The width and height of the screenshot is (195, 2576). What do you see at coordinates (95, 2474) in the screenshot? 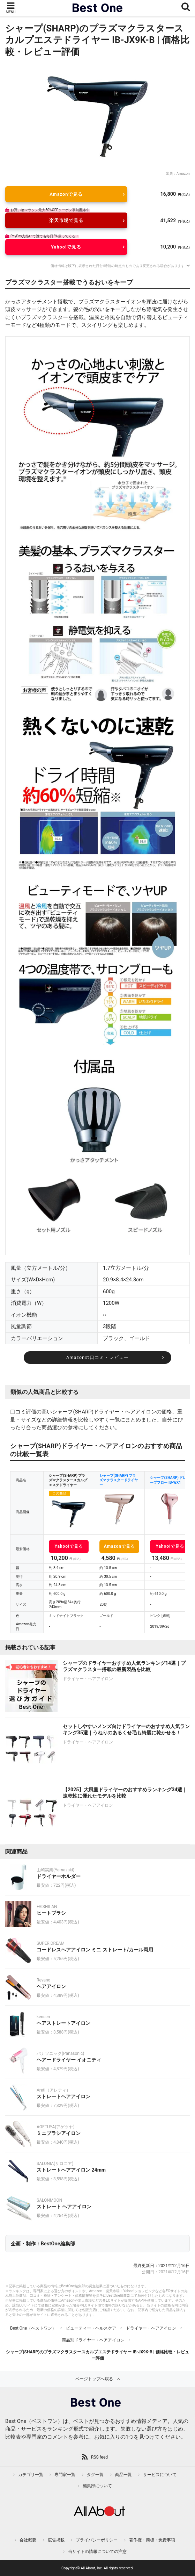
I see `タグ一覧` at bounding box center [95, 2474].